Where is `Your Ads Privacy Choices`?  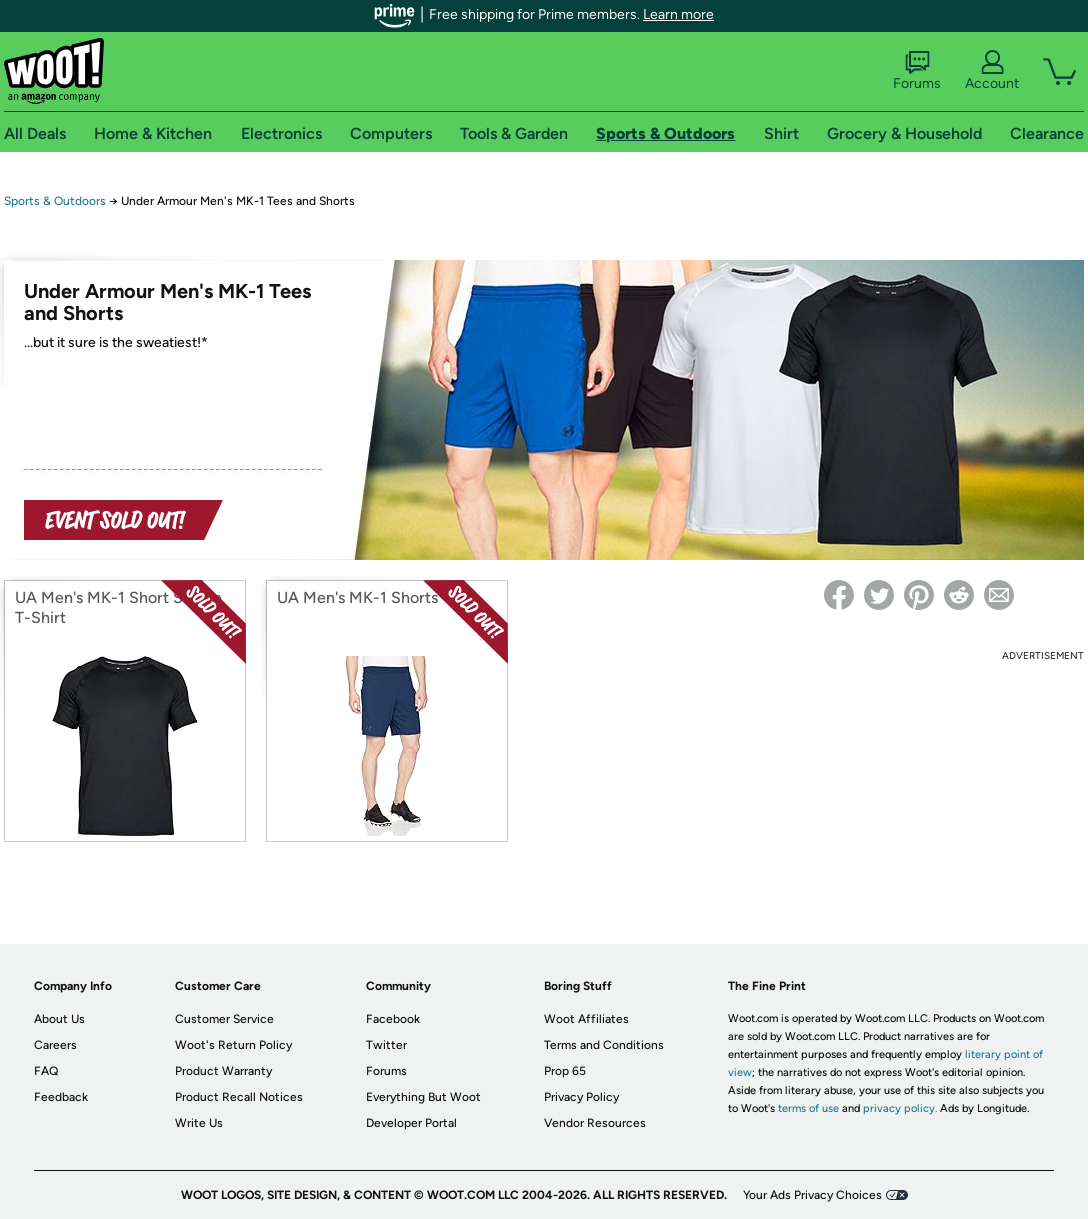
Your Ads Privacy Choices is located at coordinates (812, 1195).